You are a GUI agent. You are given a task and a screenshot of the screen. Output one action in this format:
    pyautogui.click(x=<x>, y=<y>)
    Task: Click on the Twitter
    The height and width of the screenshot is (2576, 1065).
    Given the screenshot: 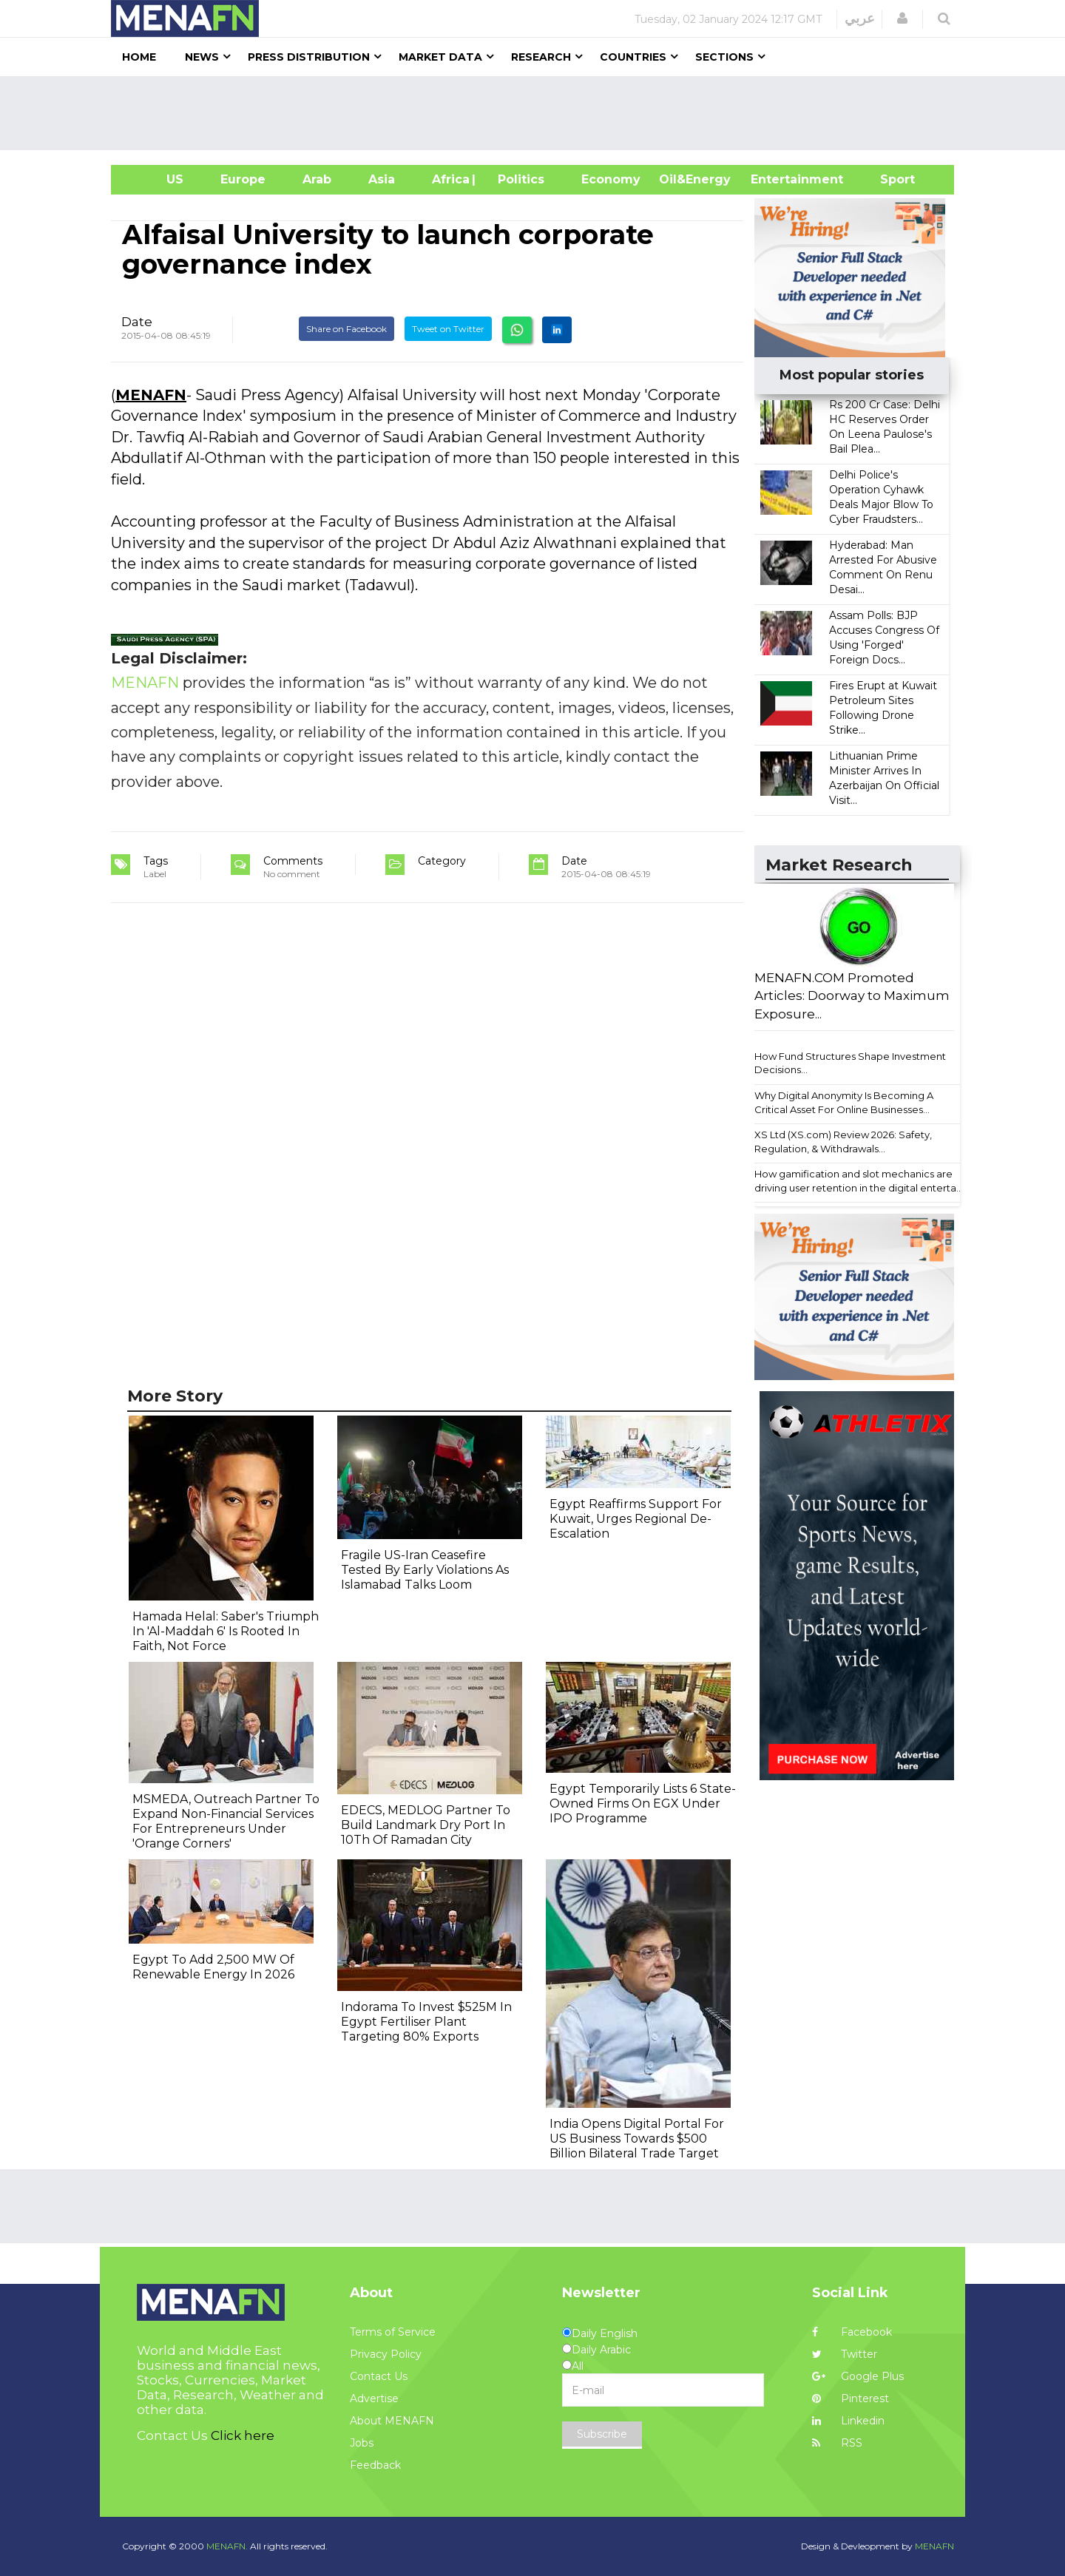 What is the action you would take?
    pyautogui.click(x=844, y=2354)
    